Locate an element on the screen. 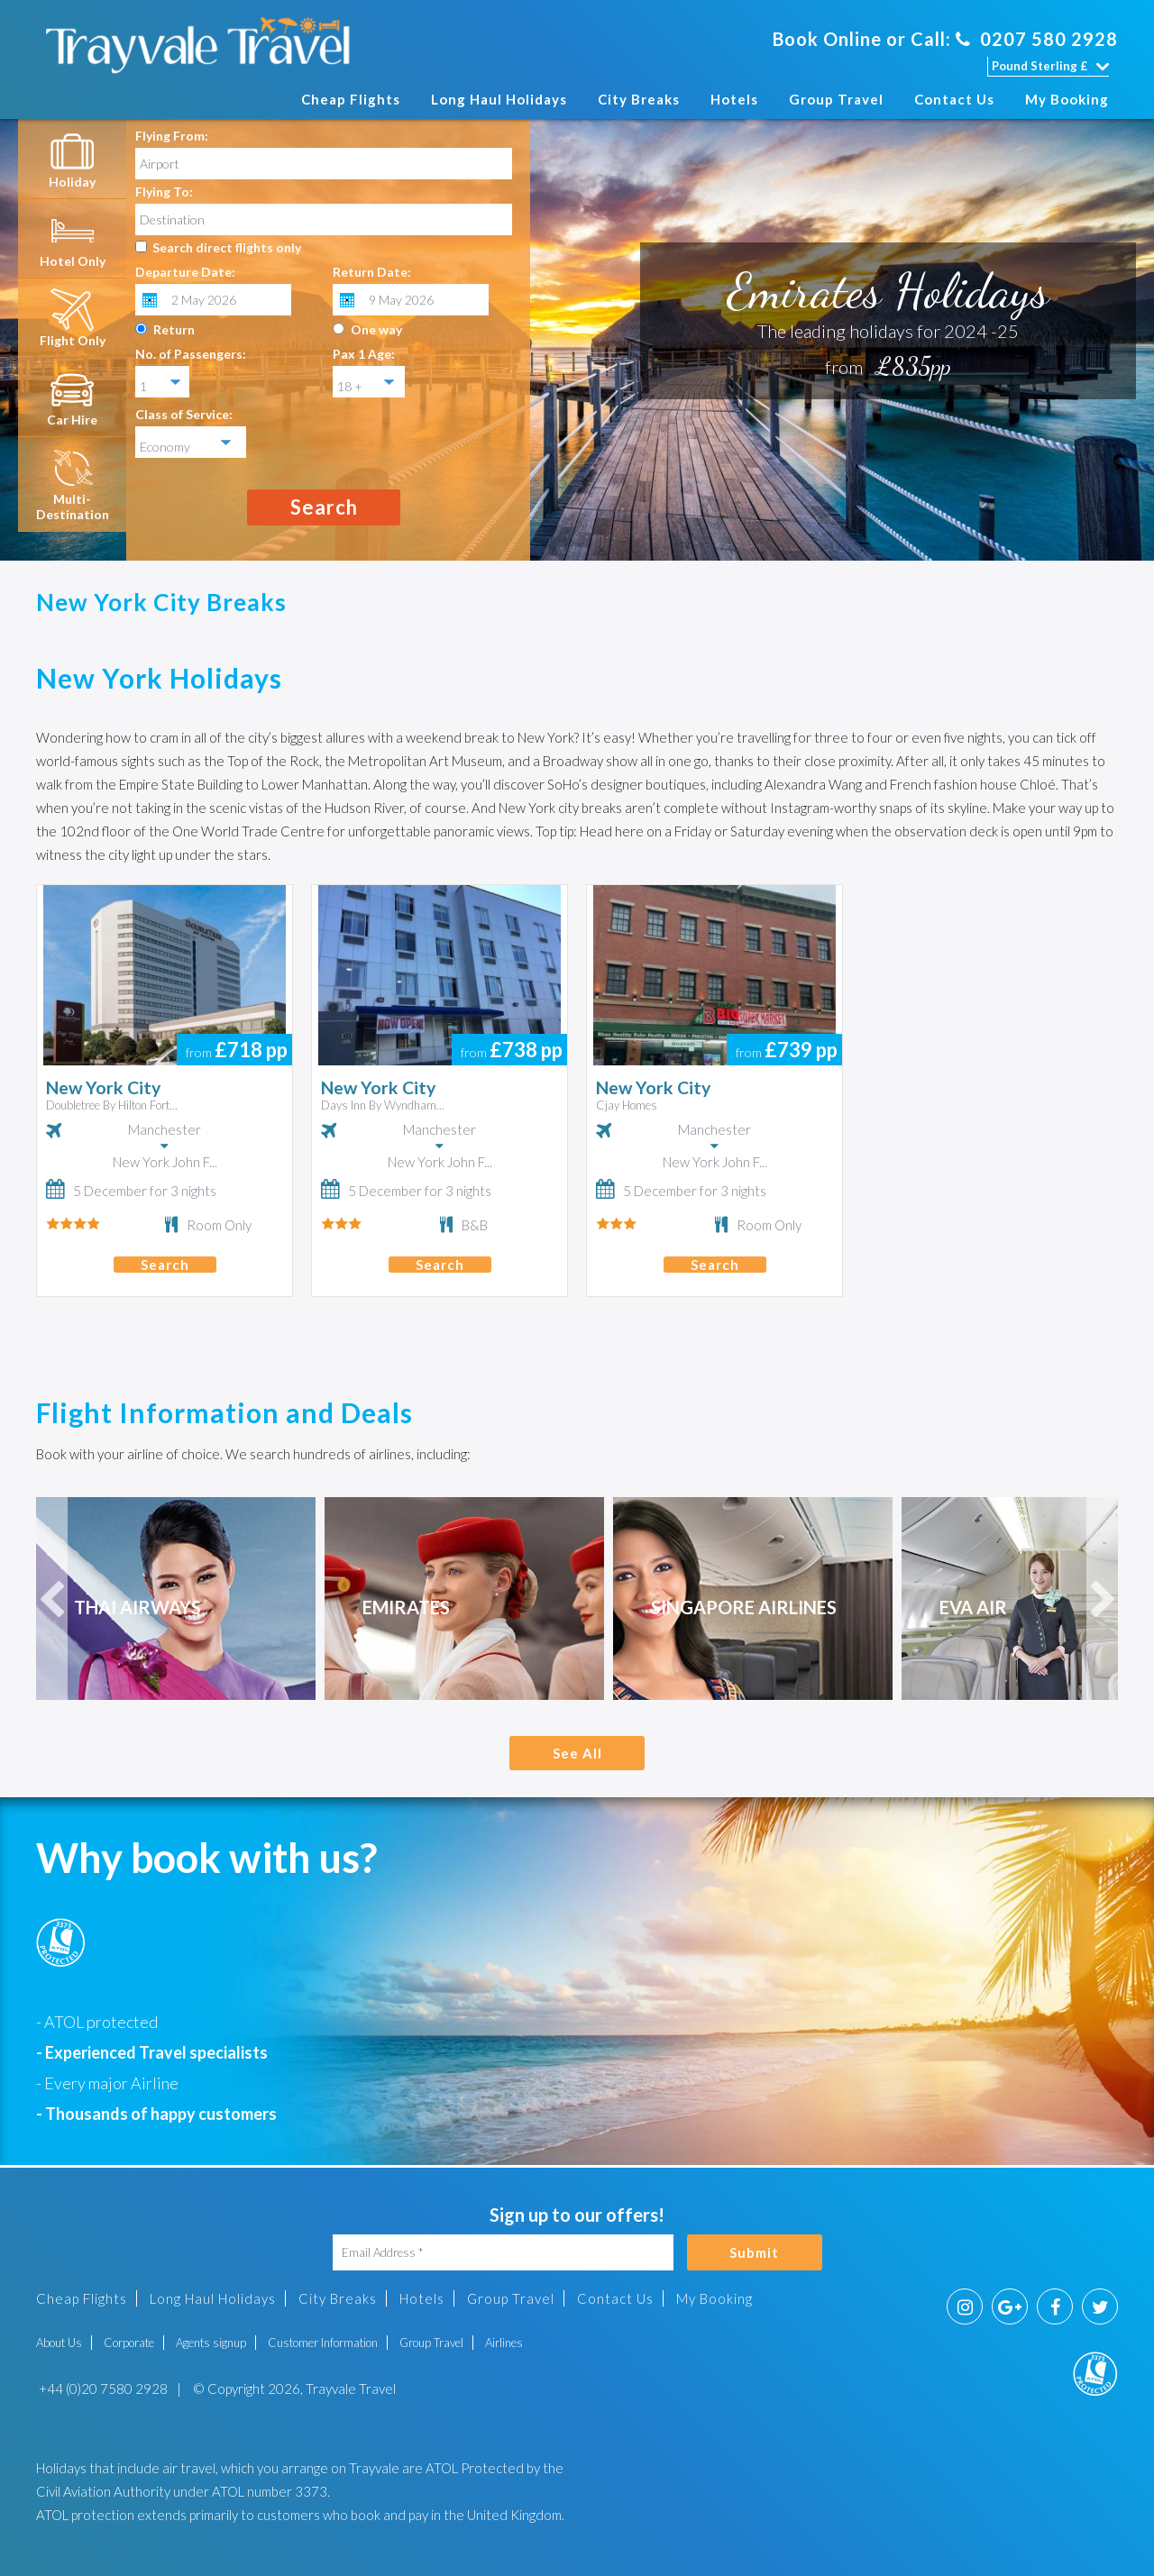 The width and height of the screenshot is (1154, 2576). Flying To: is located at coordinates (164, 191).